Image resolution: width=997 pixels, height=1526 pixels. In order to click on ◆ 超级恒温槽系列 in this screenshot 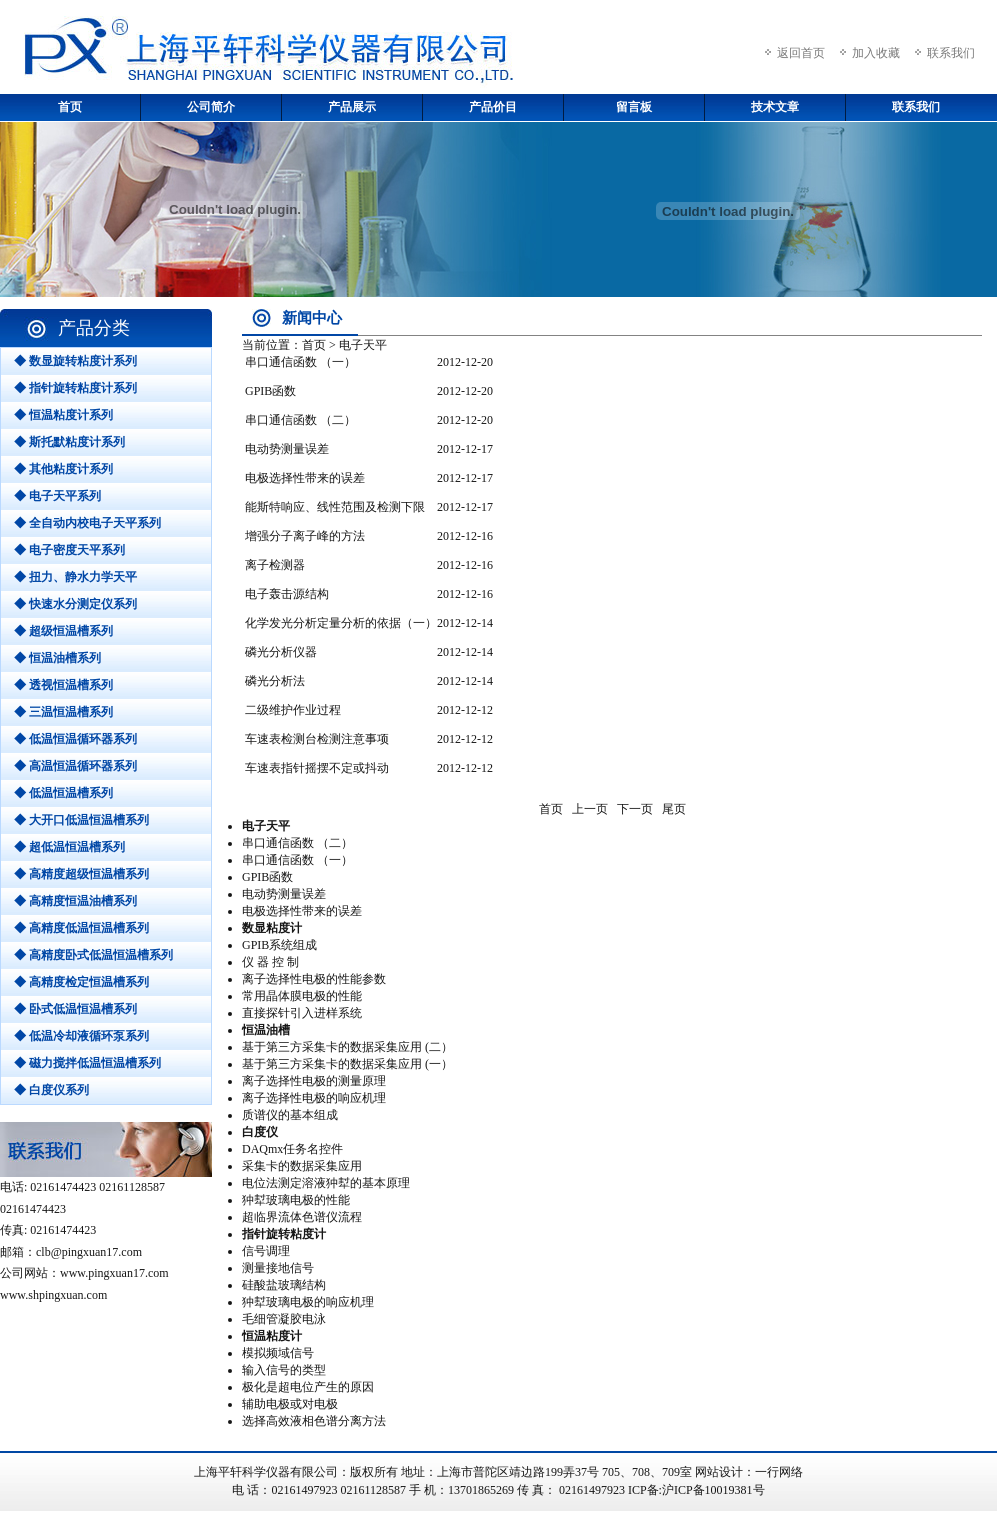, I will do `click(63, 631)`.